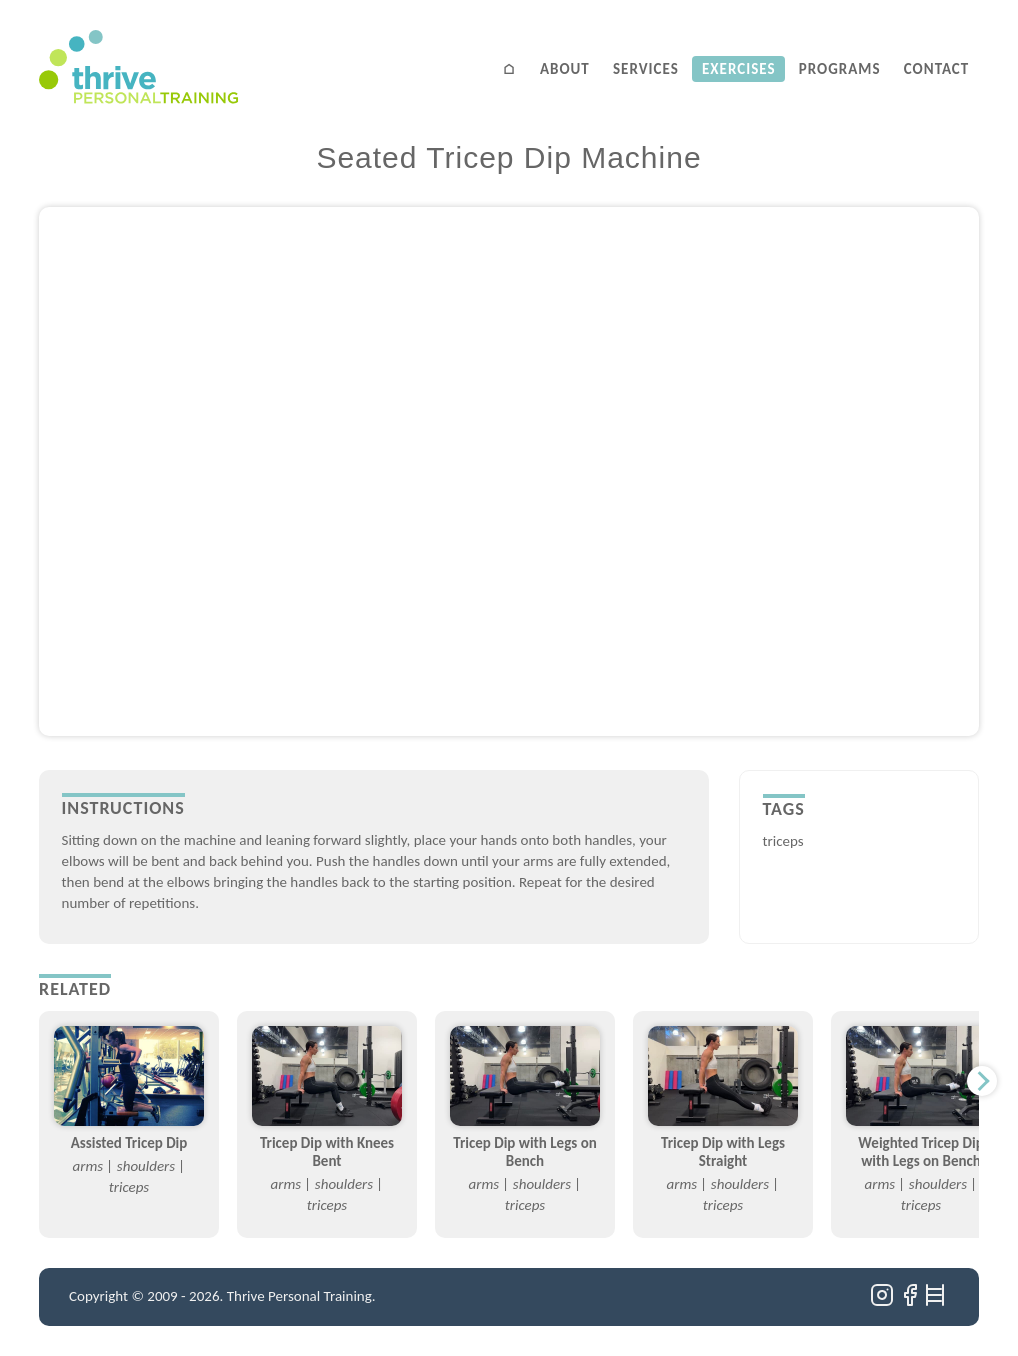 This screenshot has height=1356, width=1018. Describe the element at coordinates (327, 1152) in the screenshot. I see `Tricep Dip with Knees Bent` at that location.